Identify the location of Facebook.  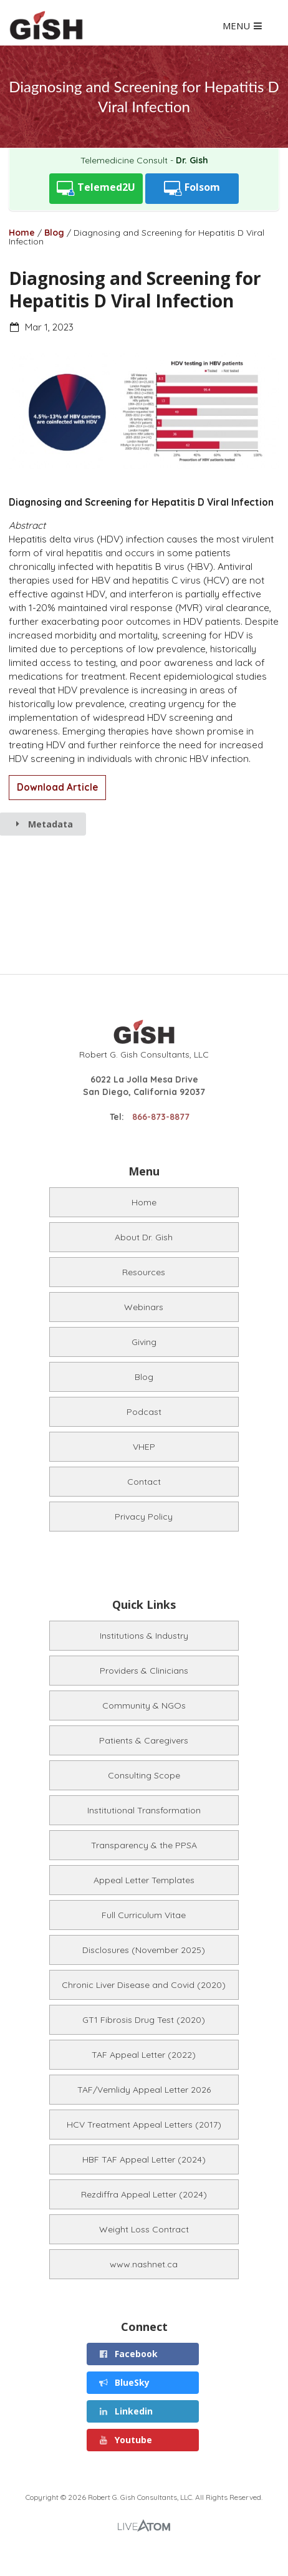
(128, 2354).